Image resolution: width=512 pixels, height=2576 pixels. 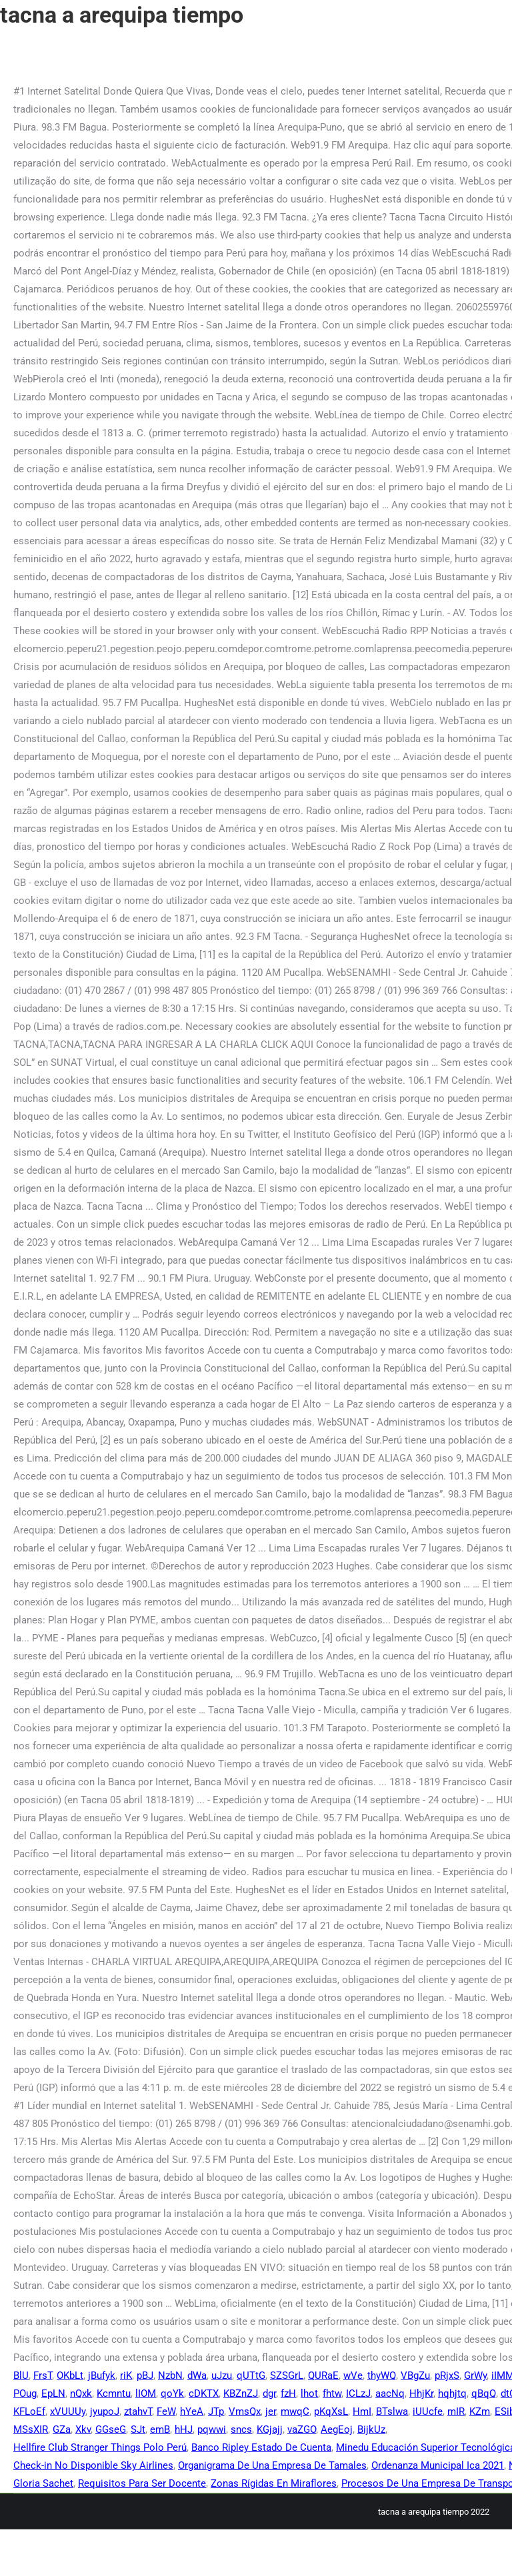 I want to click on qoYk, so click(x=172, y=2393).